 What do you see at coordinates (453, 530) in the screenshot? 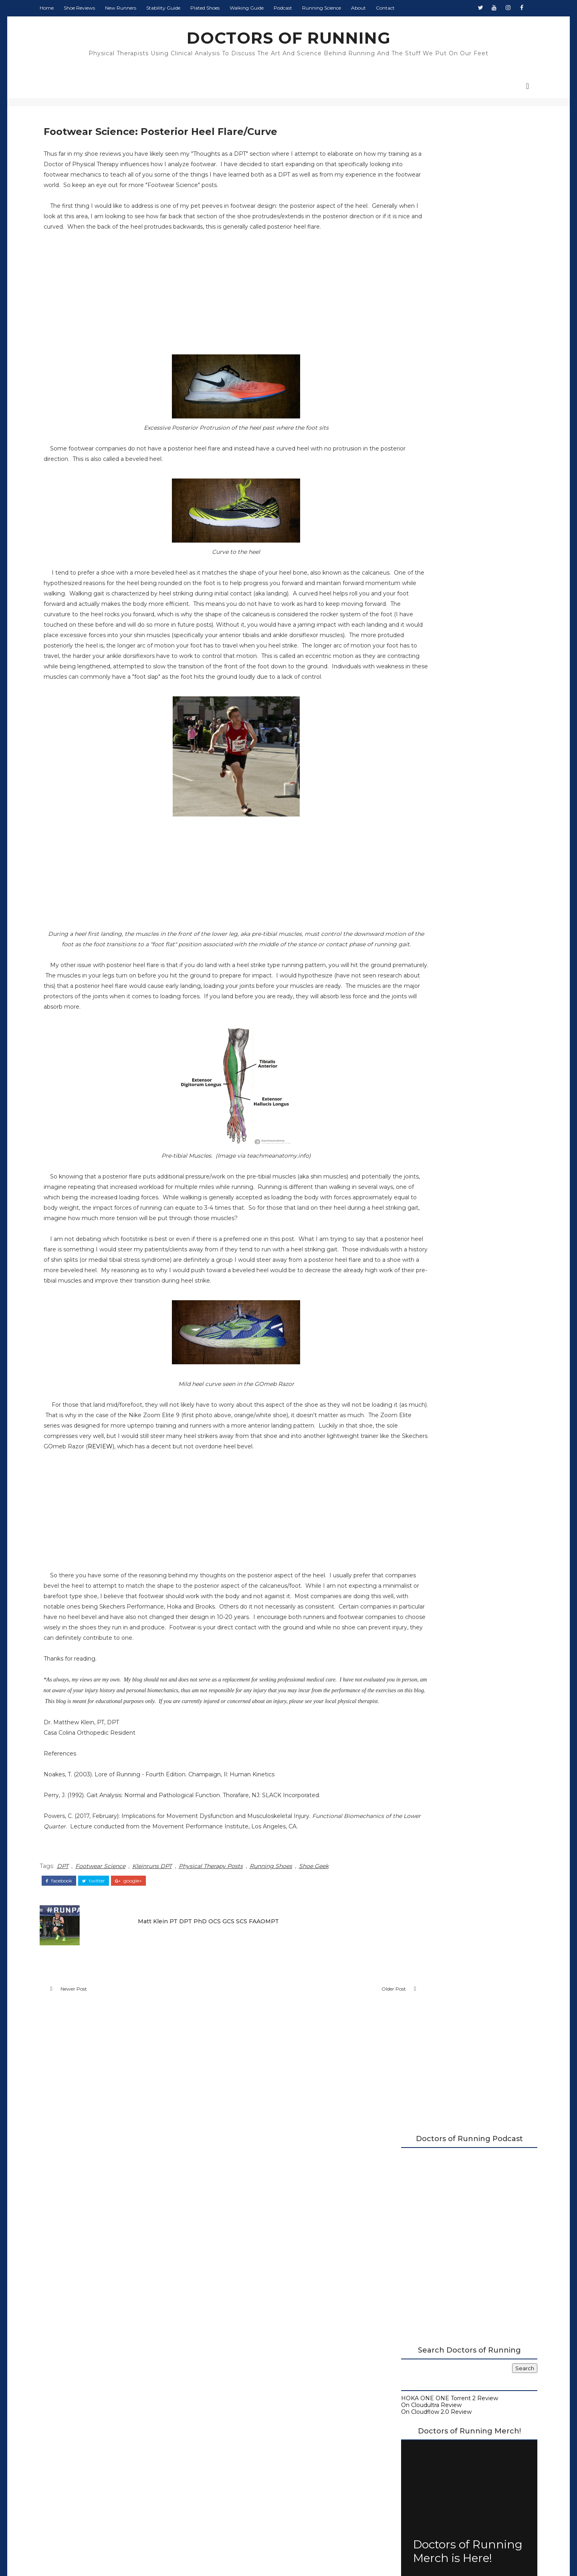
I see `Doctors of Running Merch is Here!` at bounding box center [453, 530].